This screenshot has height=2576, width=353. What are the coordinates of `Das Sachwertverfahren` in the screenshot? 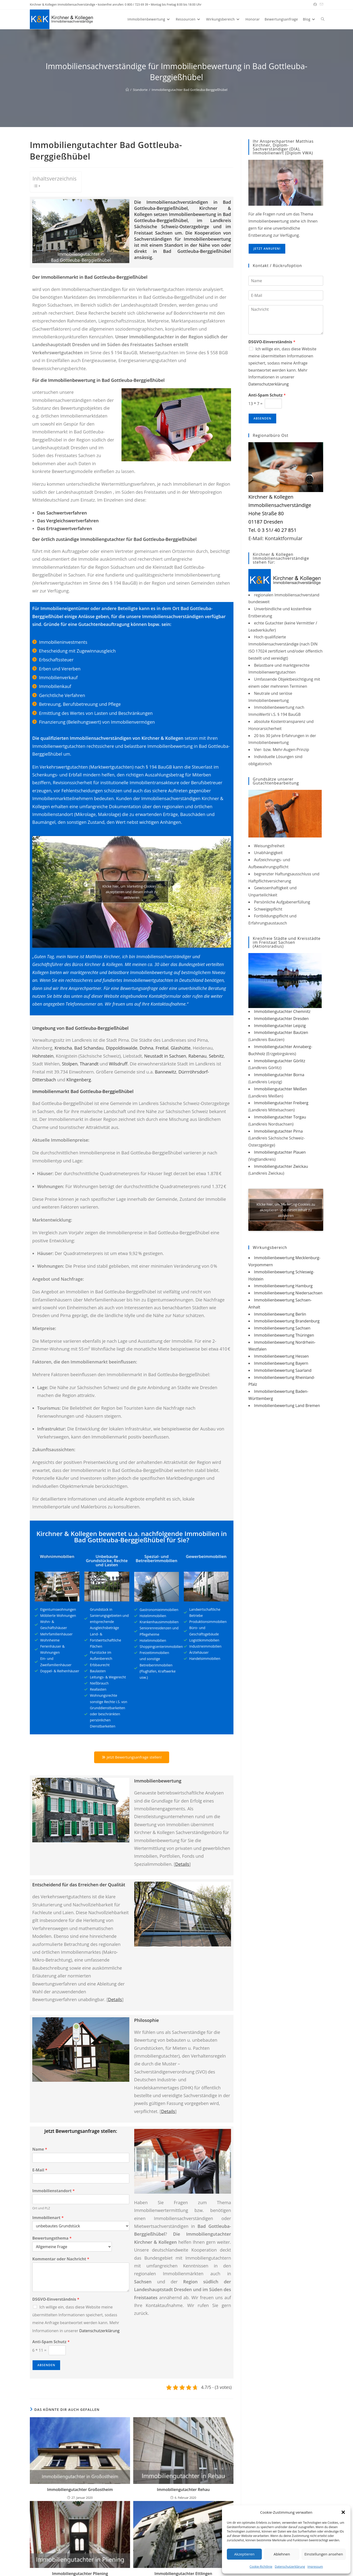 It's located at (62, 513).